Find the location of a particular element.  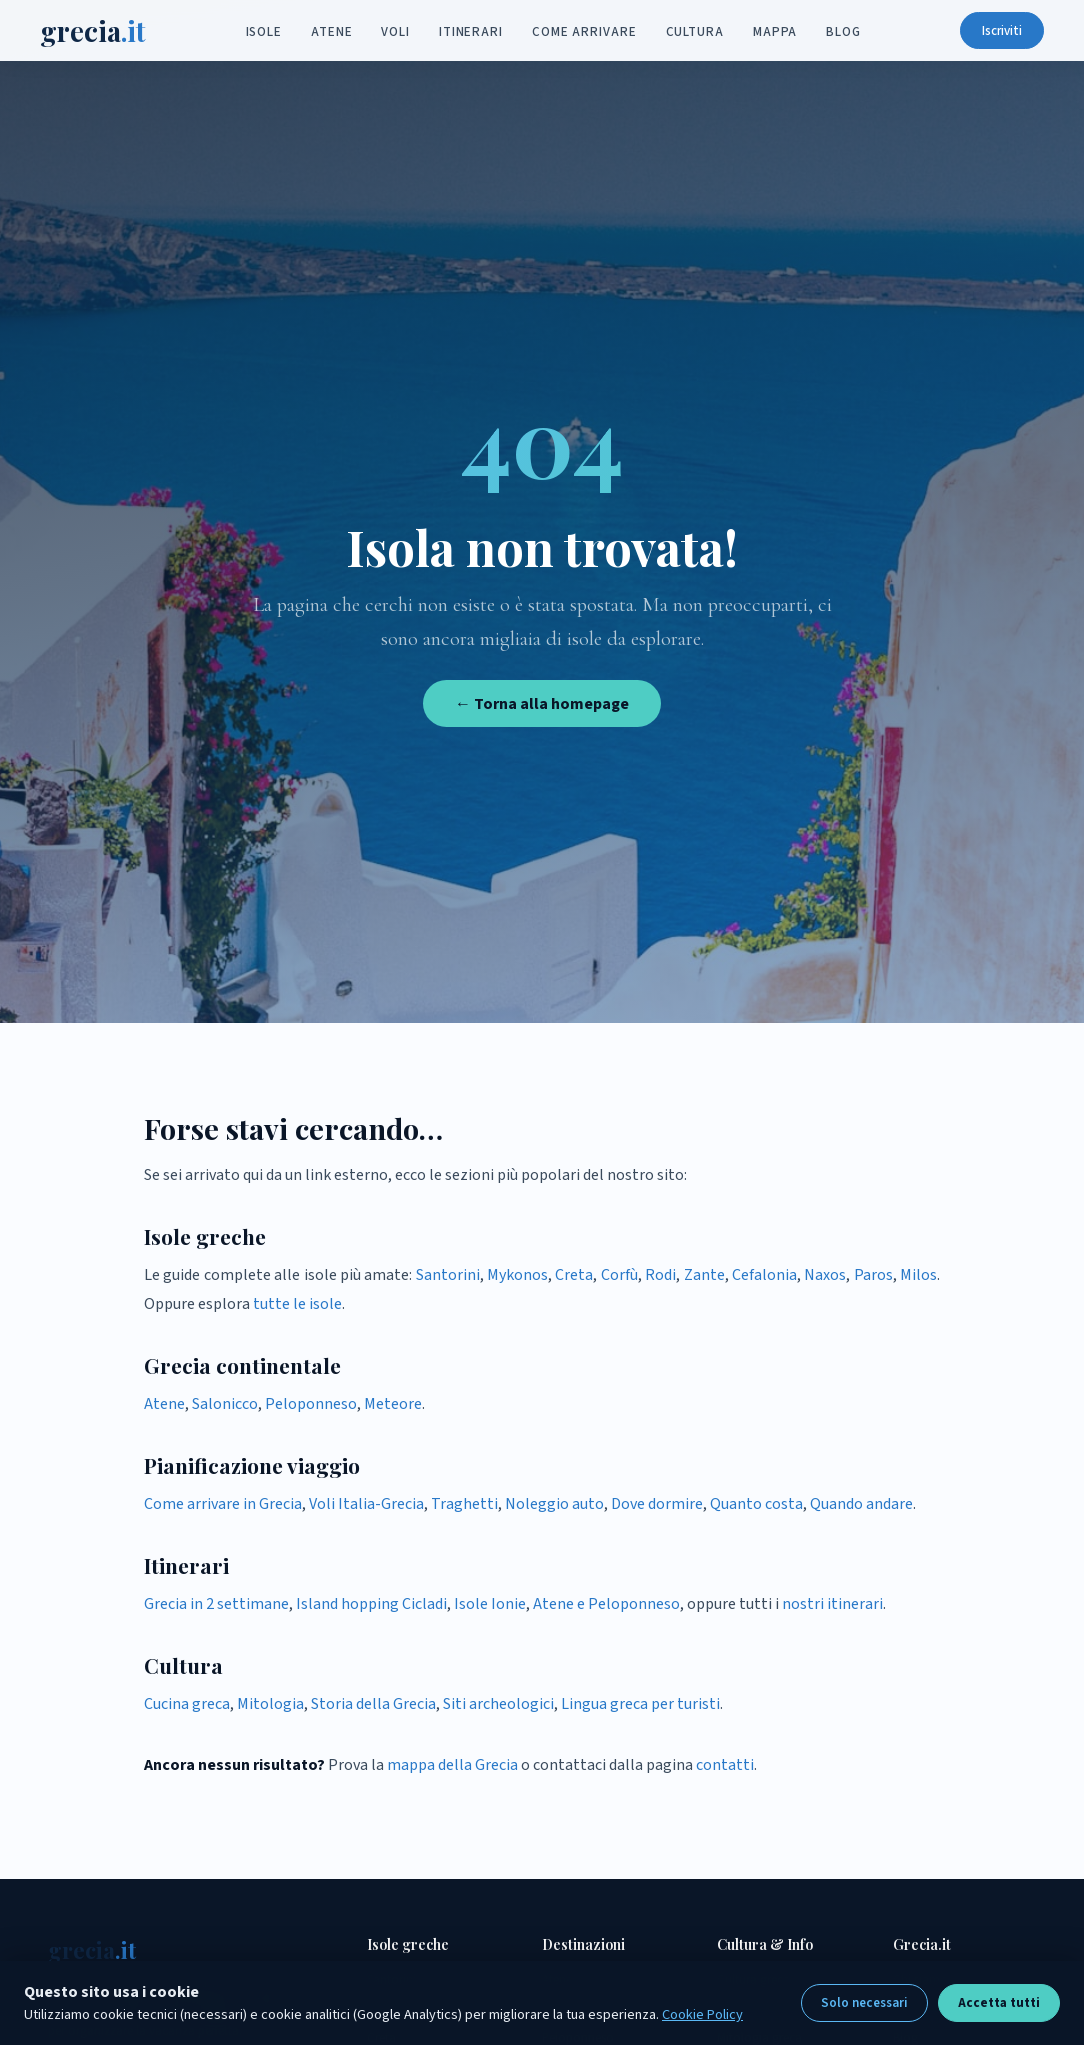

Santorini is located at coordinates (448, 1275).